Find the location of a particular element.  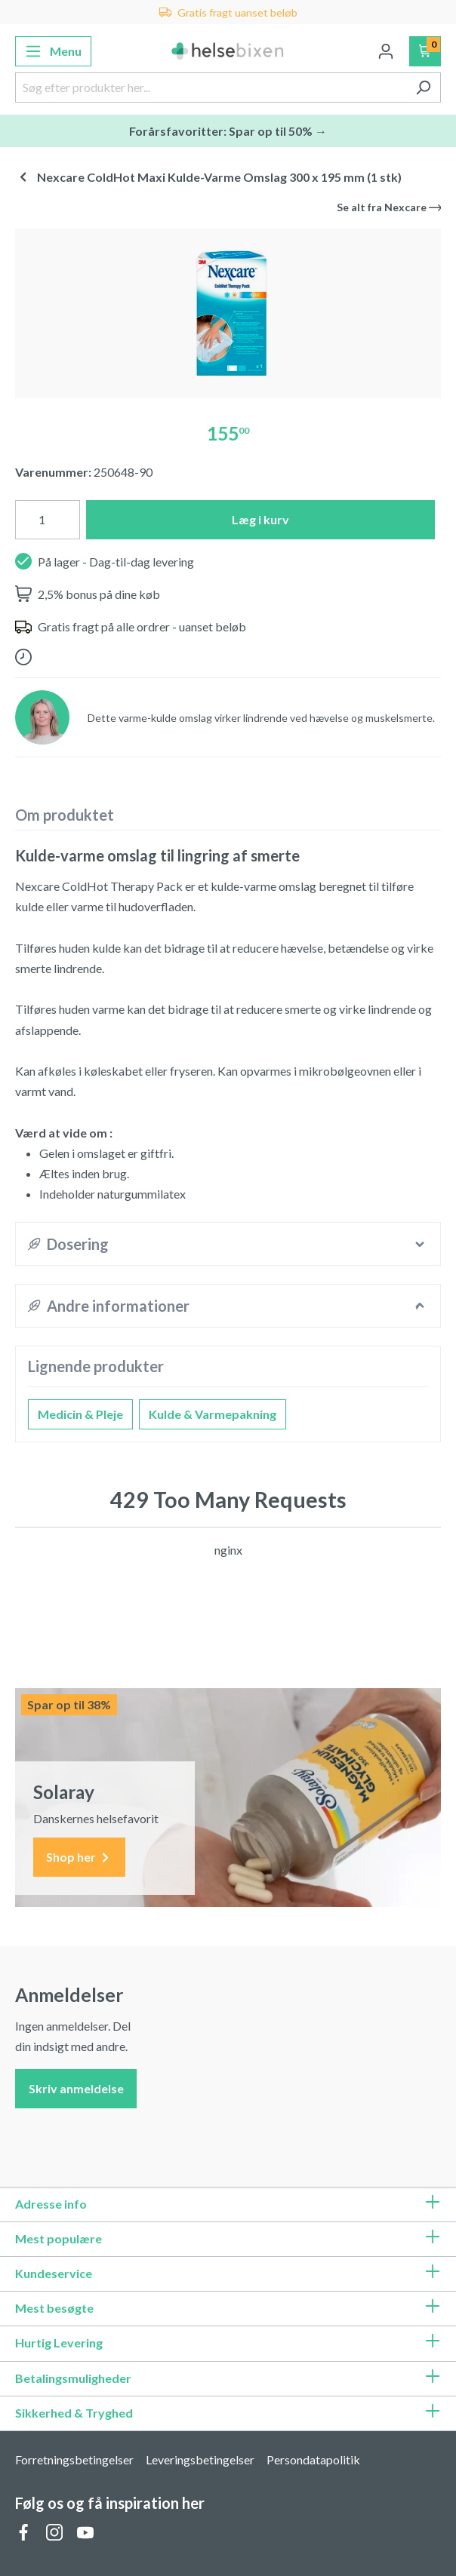

[Indkøbskurv] is located at coordinates (425, 51).